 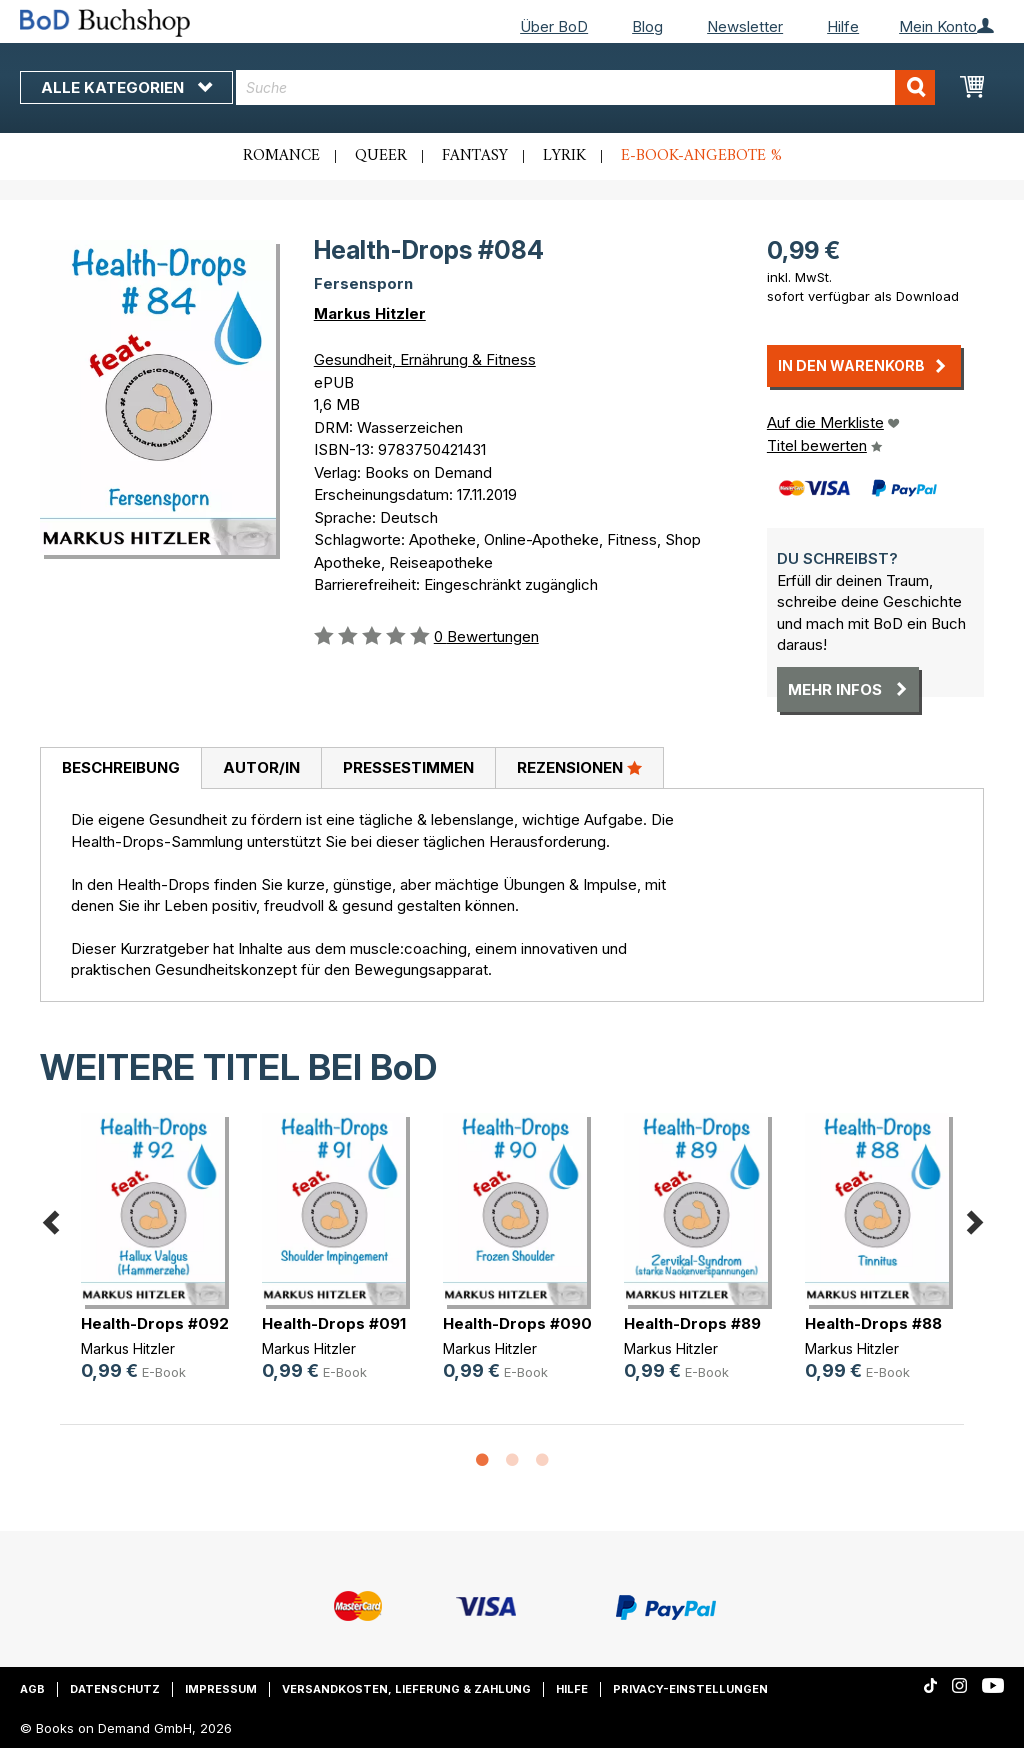 I want to click on Beschreibung, so click(x=121, y=767).